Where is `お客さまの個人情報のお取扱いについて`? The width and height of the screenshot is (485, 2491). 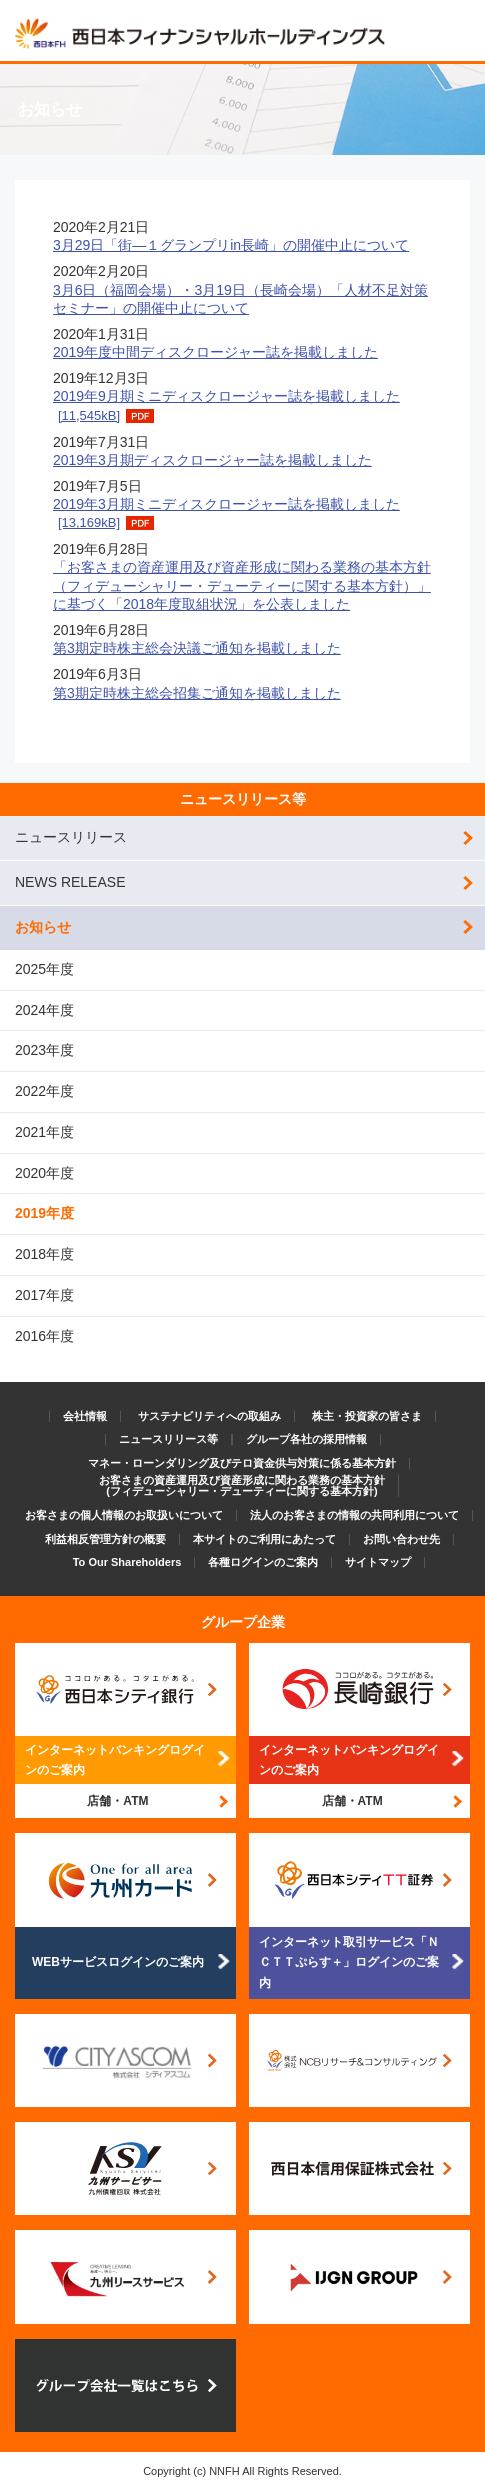 お客さまの個人情報のお取扱いについて is located at coordinates (124, 1515).